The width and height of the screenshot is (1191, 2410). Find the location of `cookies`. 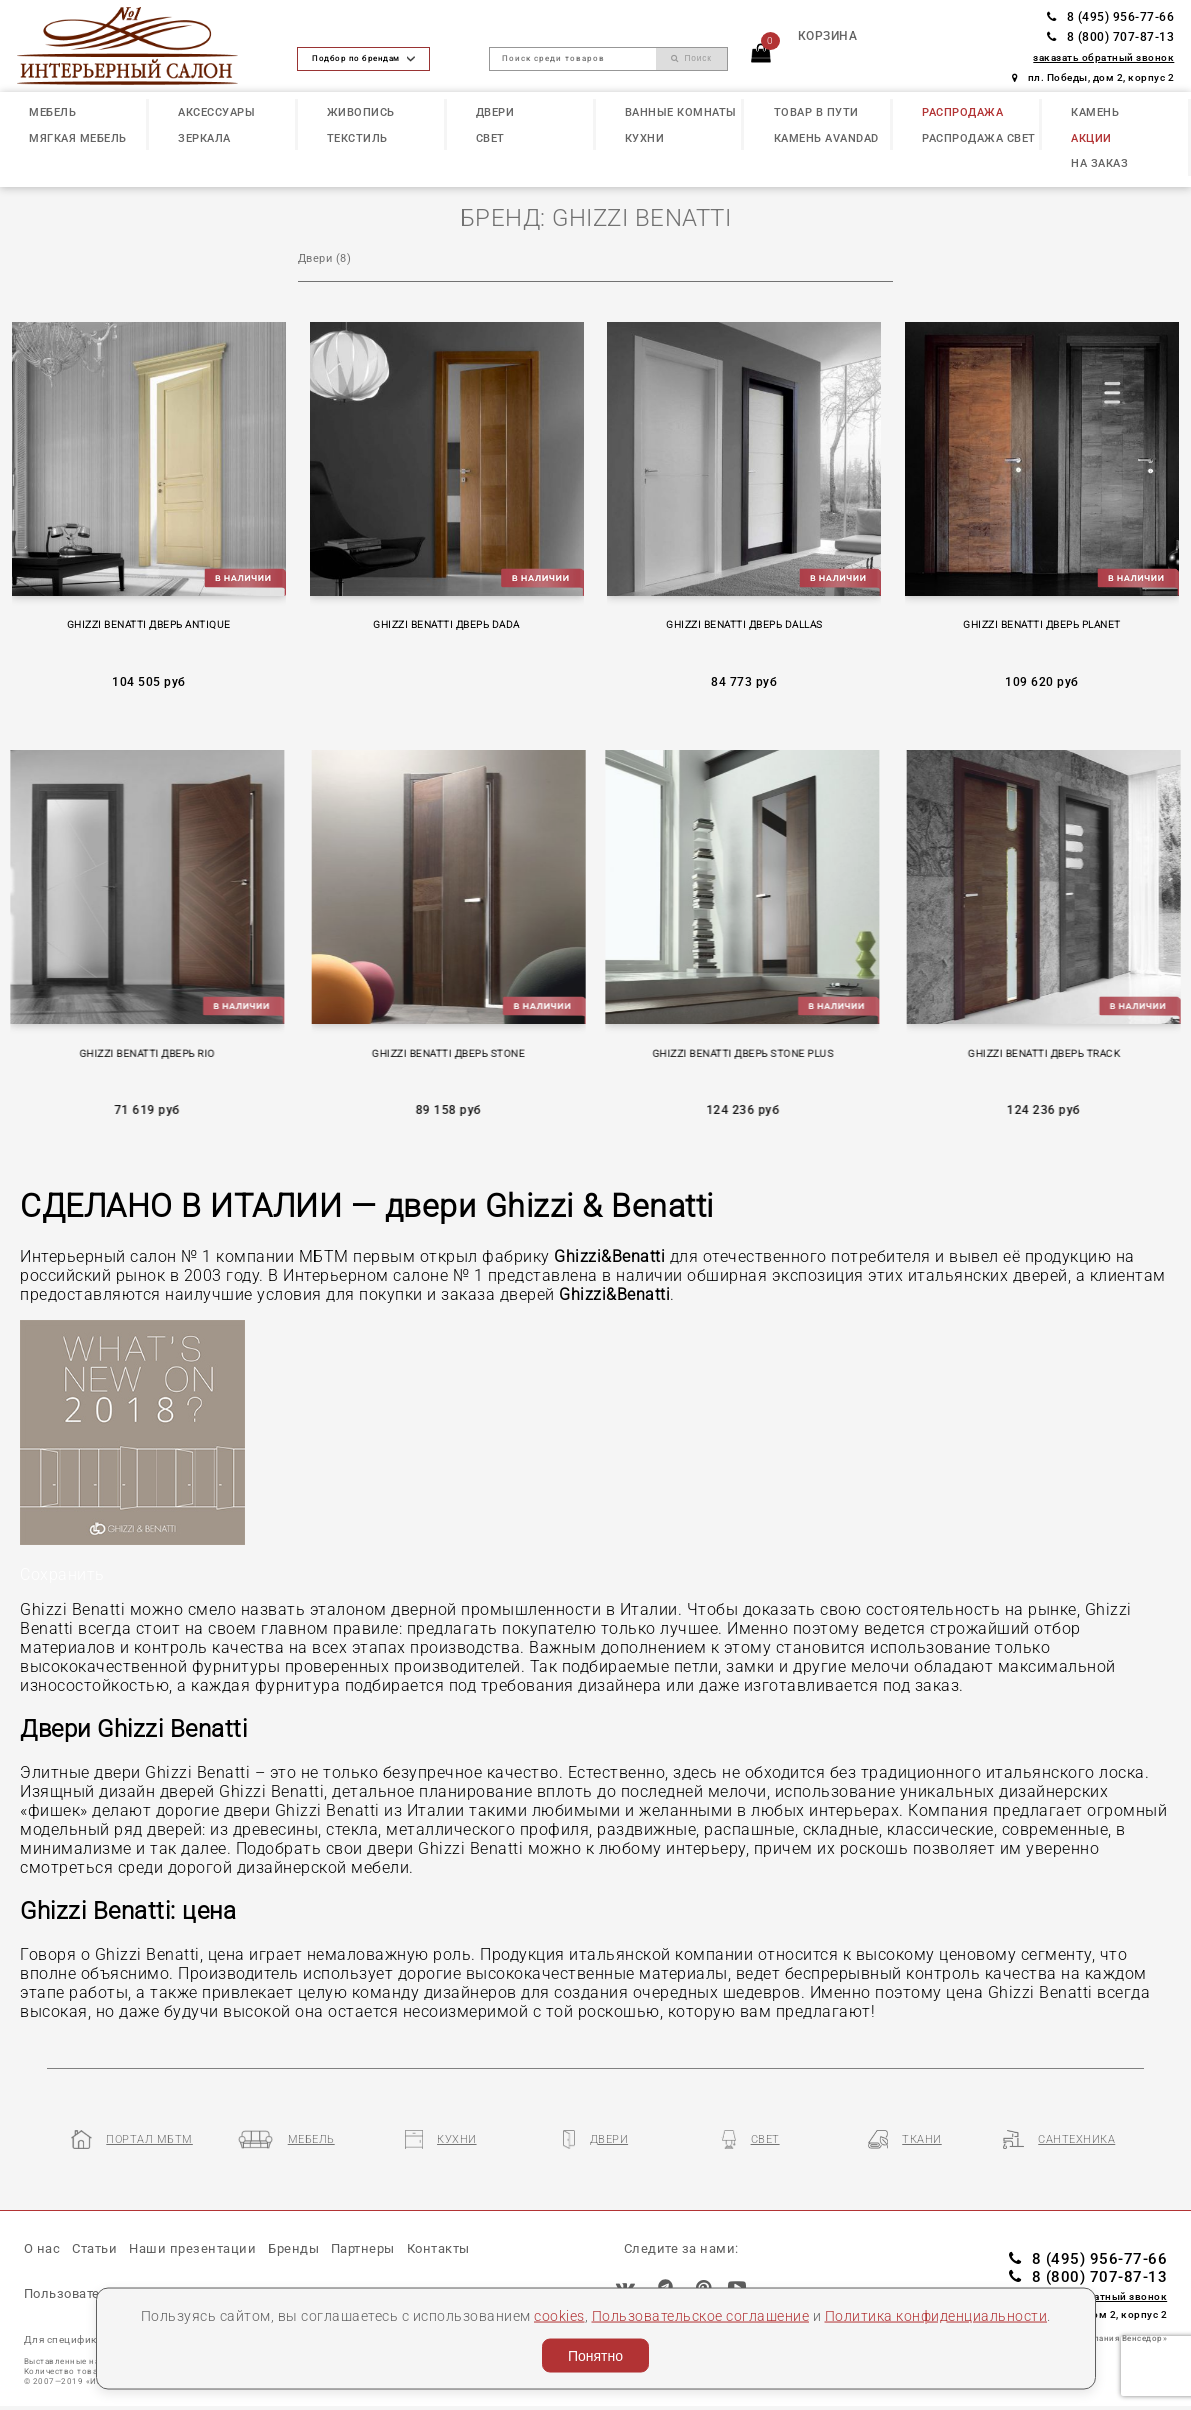

cookies is located at coordinates (559, 2315).